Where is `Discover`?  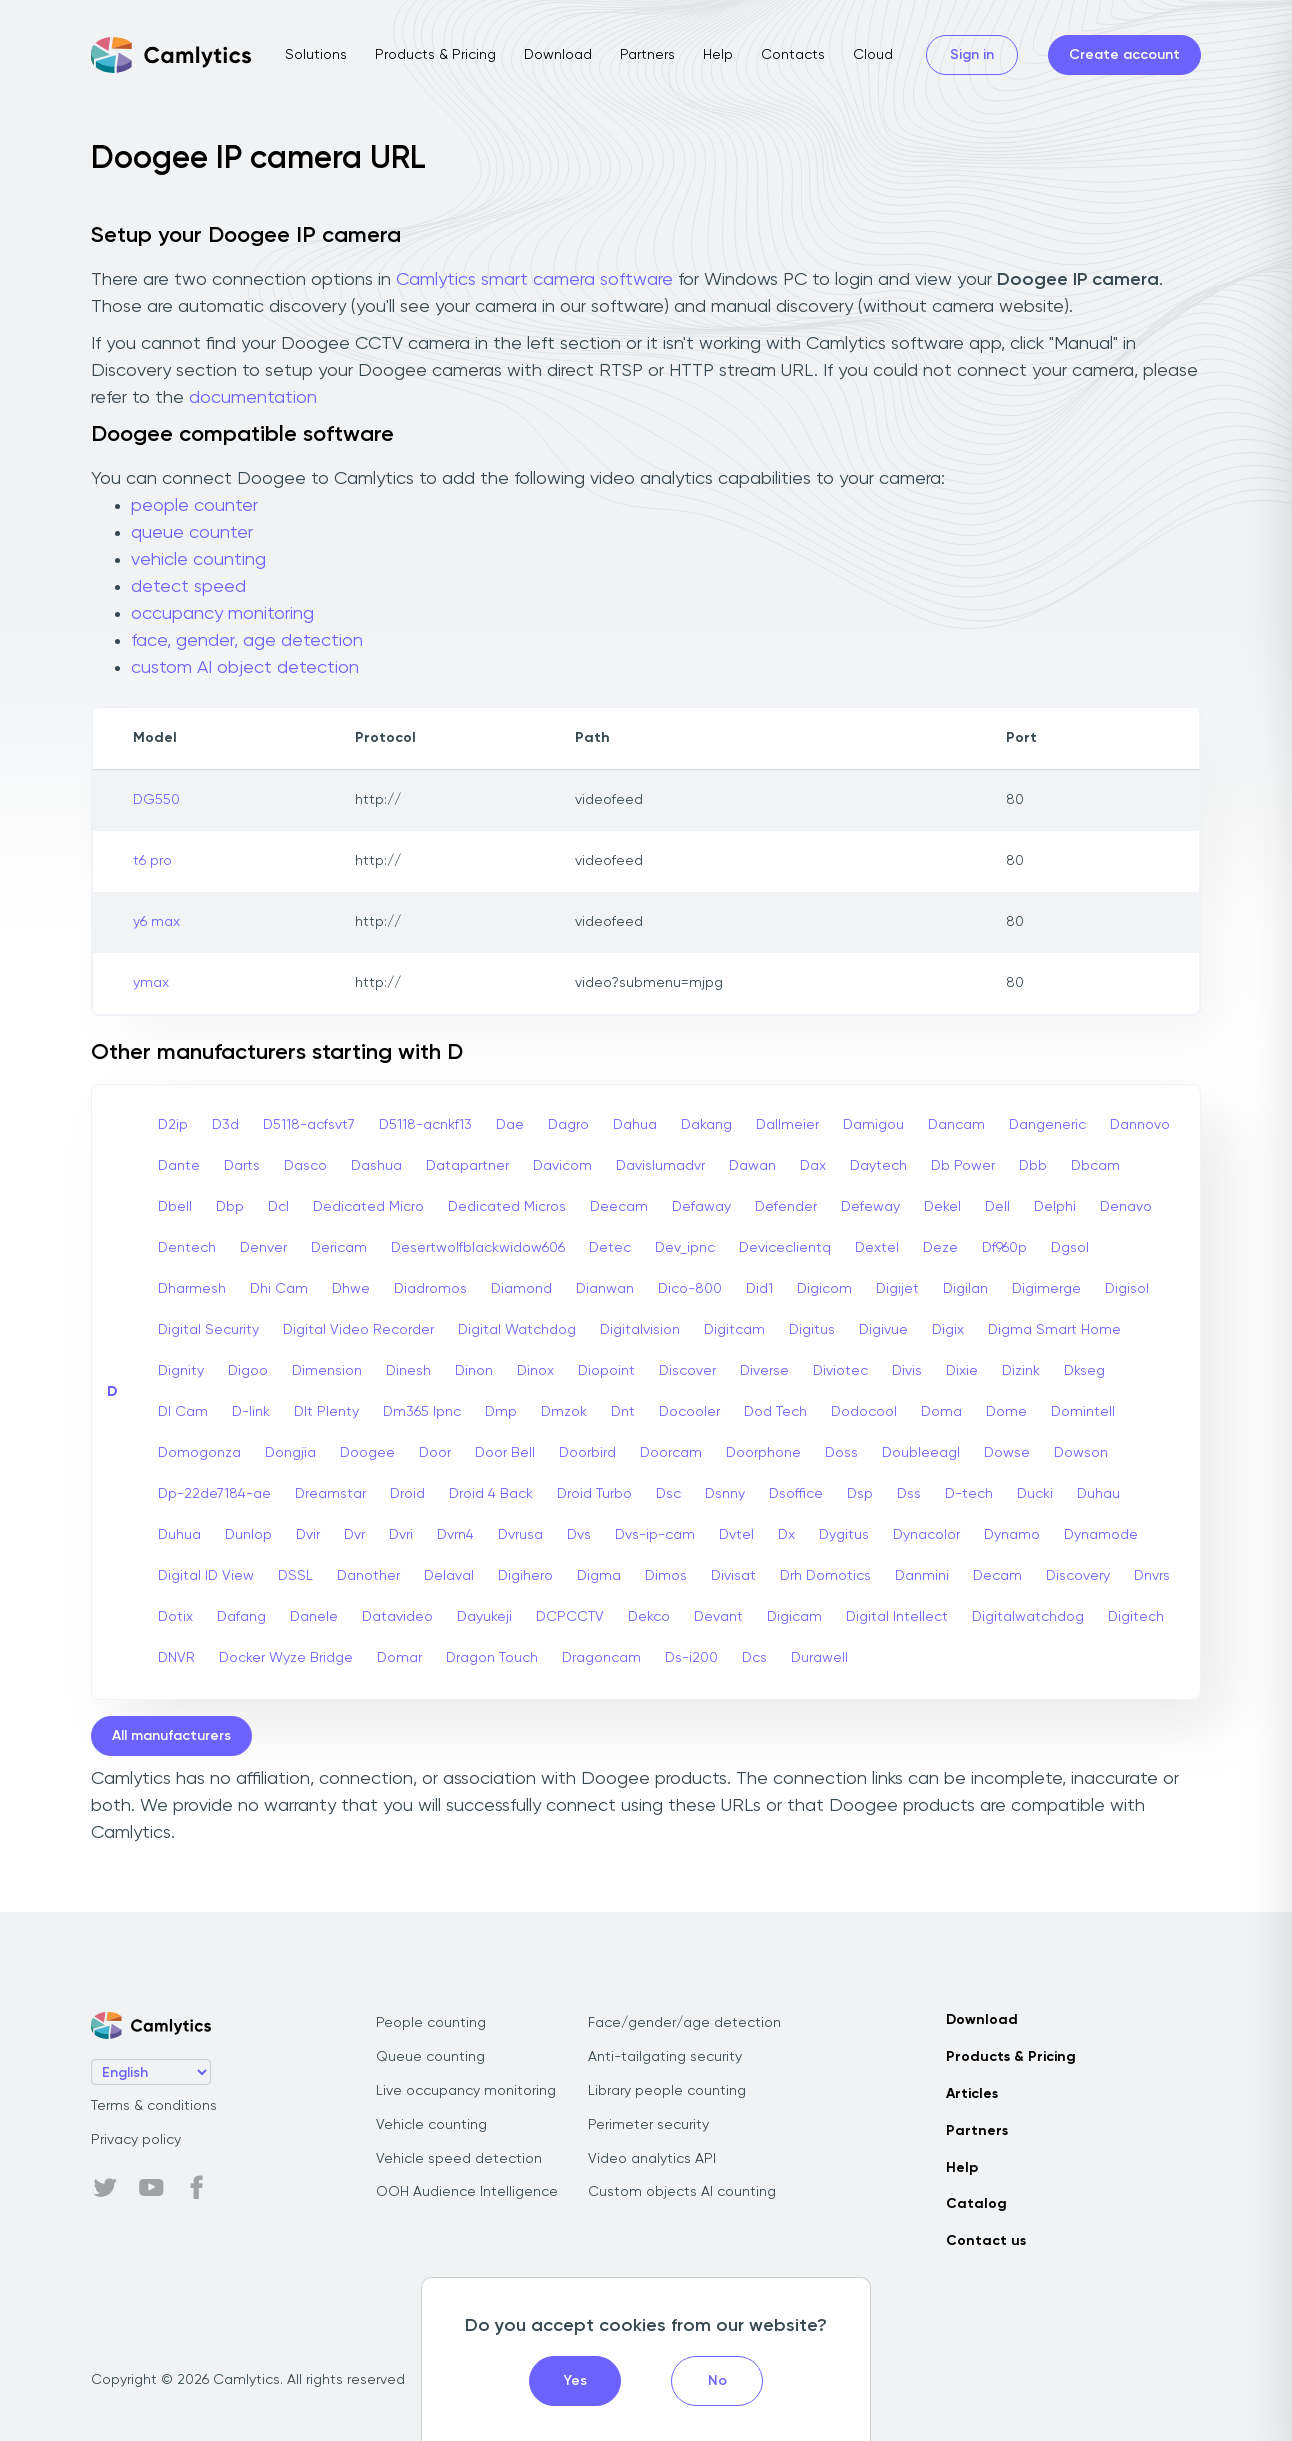 Discover is located at coordinates (687, 1371).